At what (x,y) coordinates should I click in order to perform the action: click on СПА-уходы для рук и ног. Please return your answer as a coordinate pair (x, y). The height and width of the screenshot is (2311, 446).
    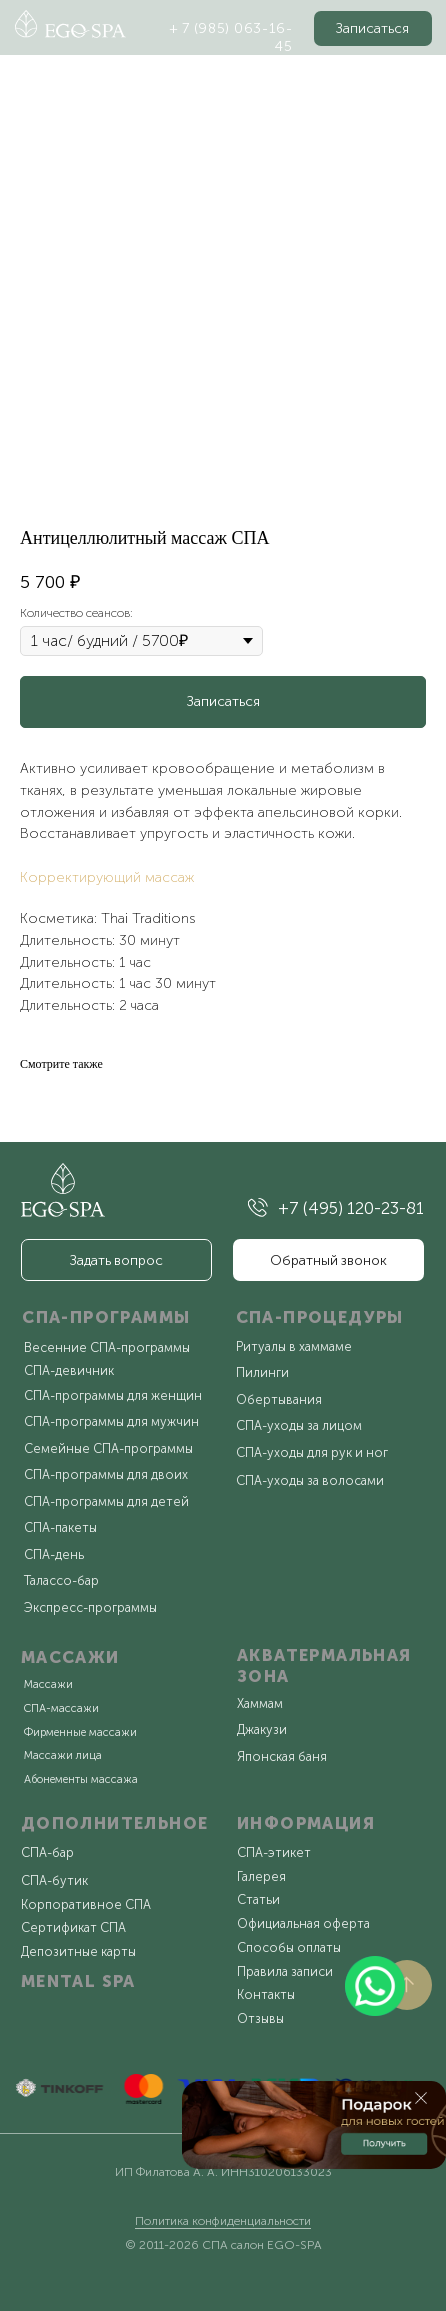
    Looking at the image, I should click on (312, 1452).